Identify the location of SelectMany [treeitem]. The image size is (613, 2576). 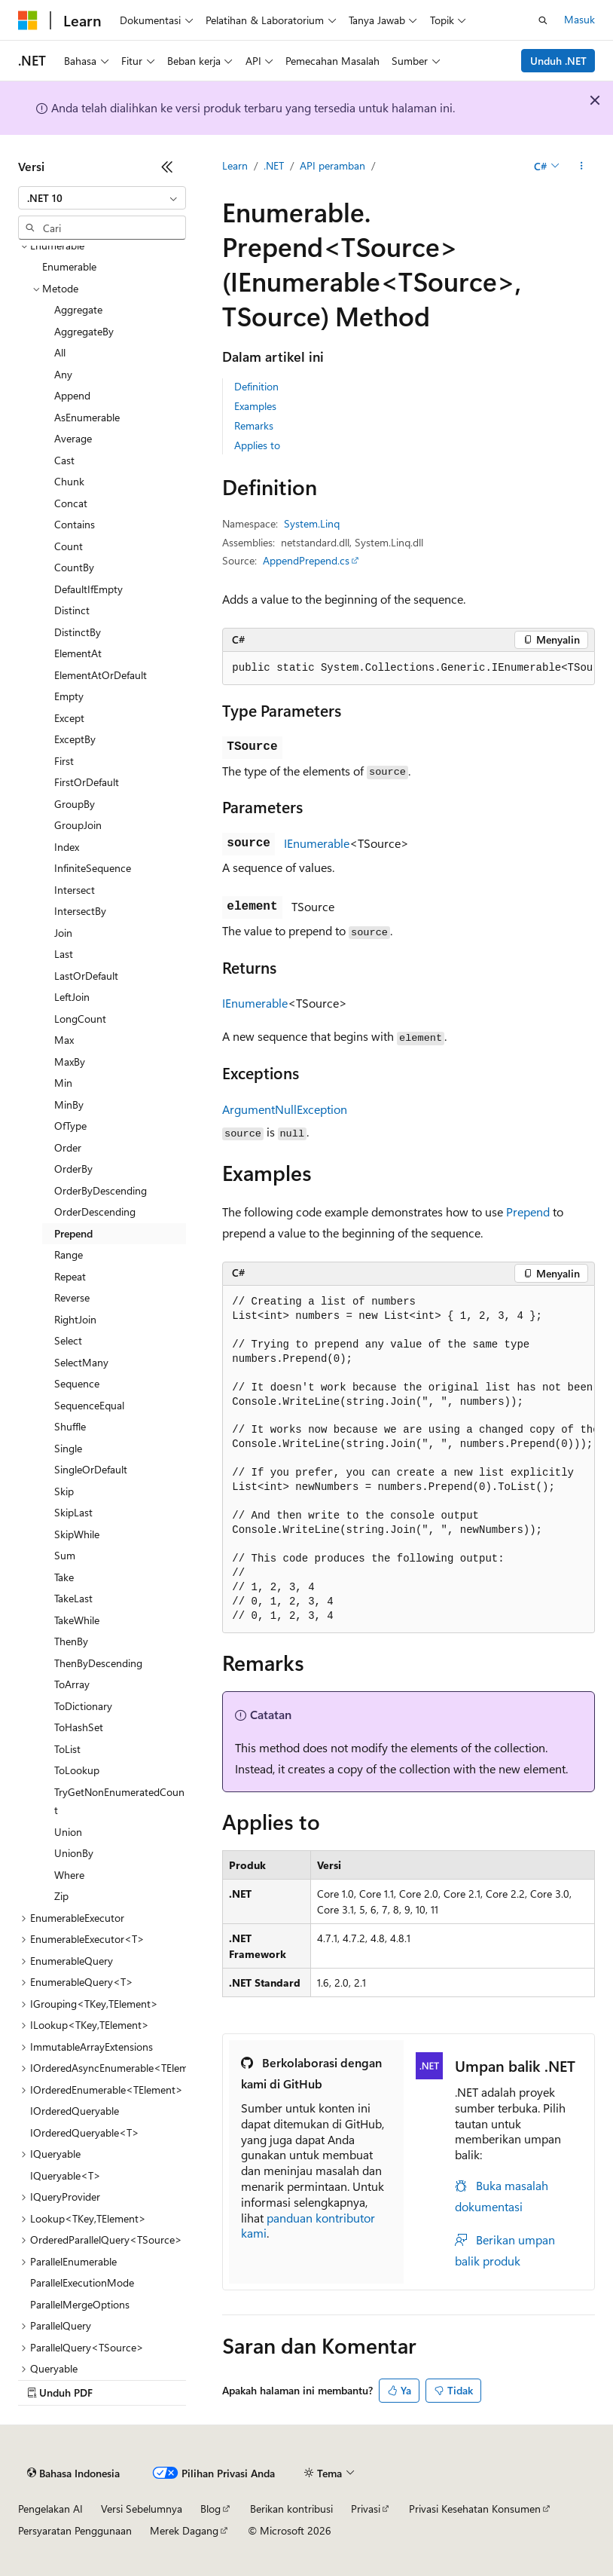
(81, 1362).